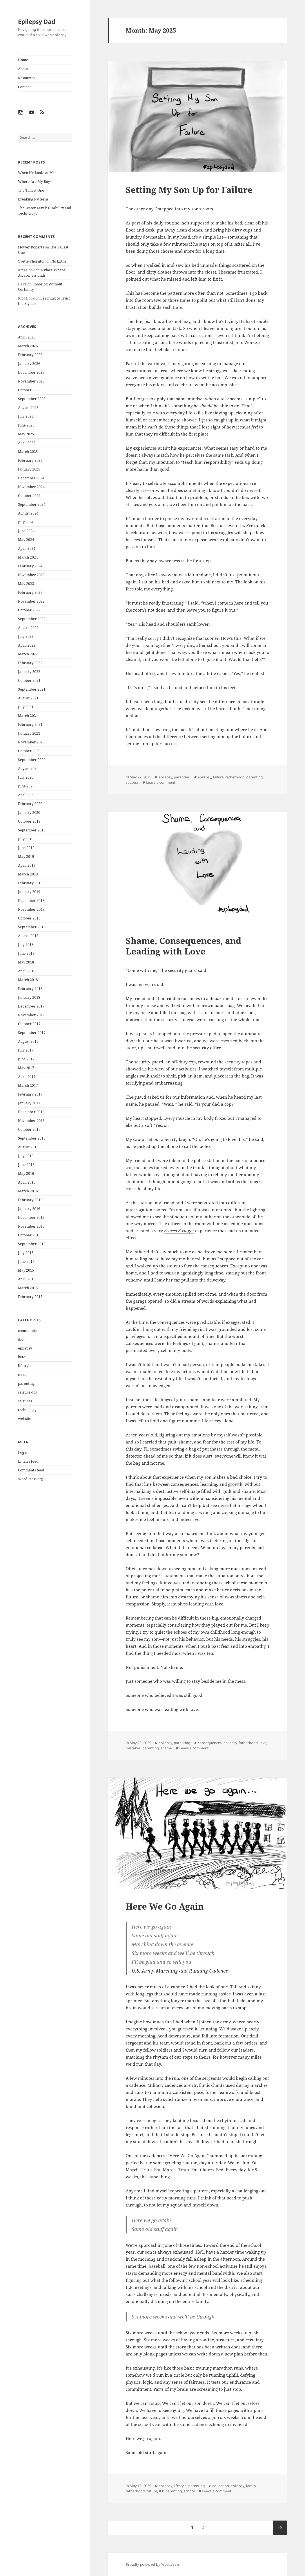  What do you see at coordinates (166, 1748) in the screenshot?
I see `shame` at bounding box center [166, 1748].